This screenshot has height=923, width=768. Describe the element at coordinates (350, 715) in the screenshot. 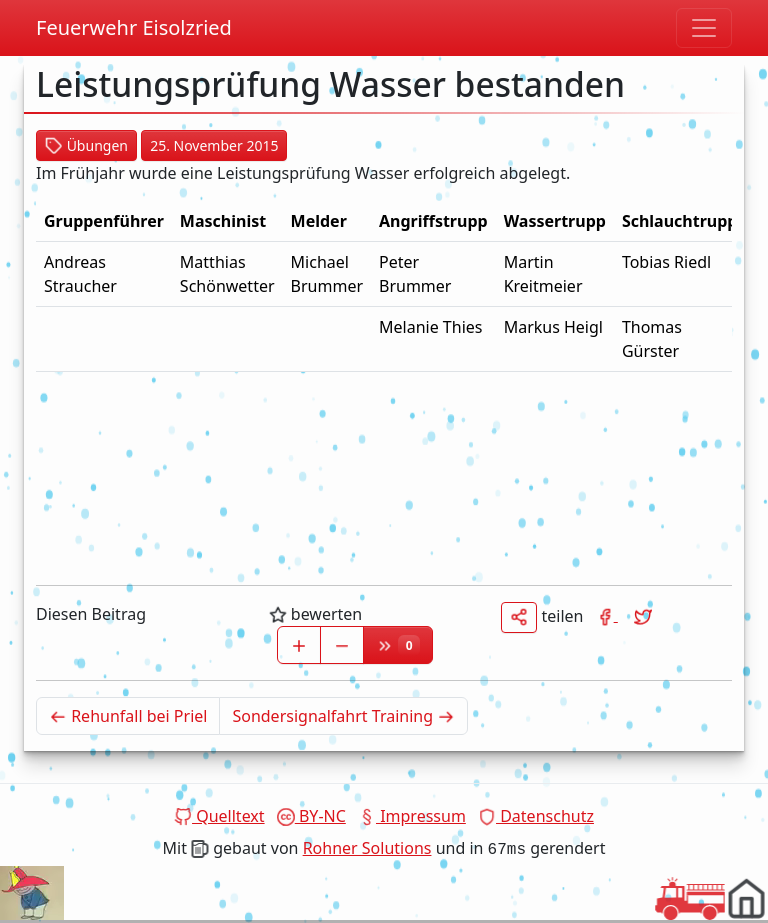

I see `Sondersignalfahrt Training [Älterer Beitrag]` at that location.